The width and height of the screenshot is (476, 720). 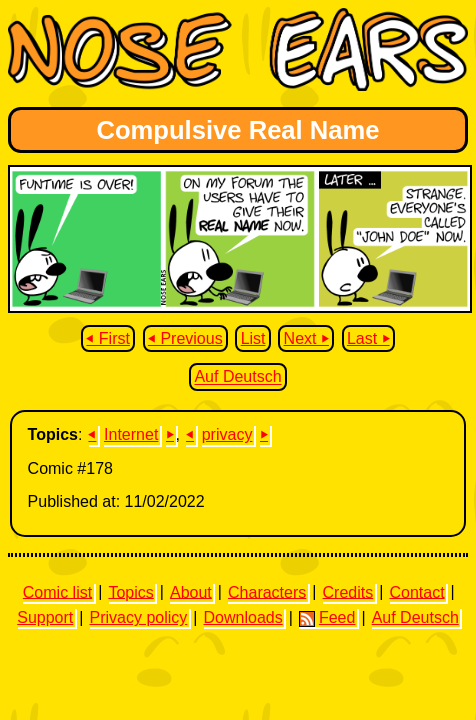 I want to click on Next ⏵, so click(x=306, y=338).